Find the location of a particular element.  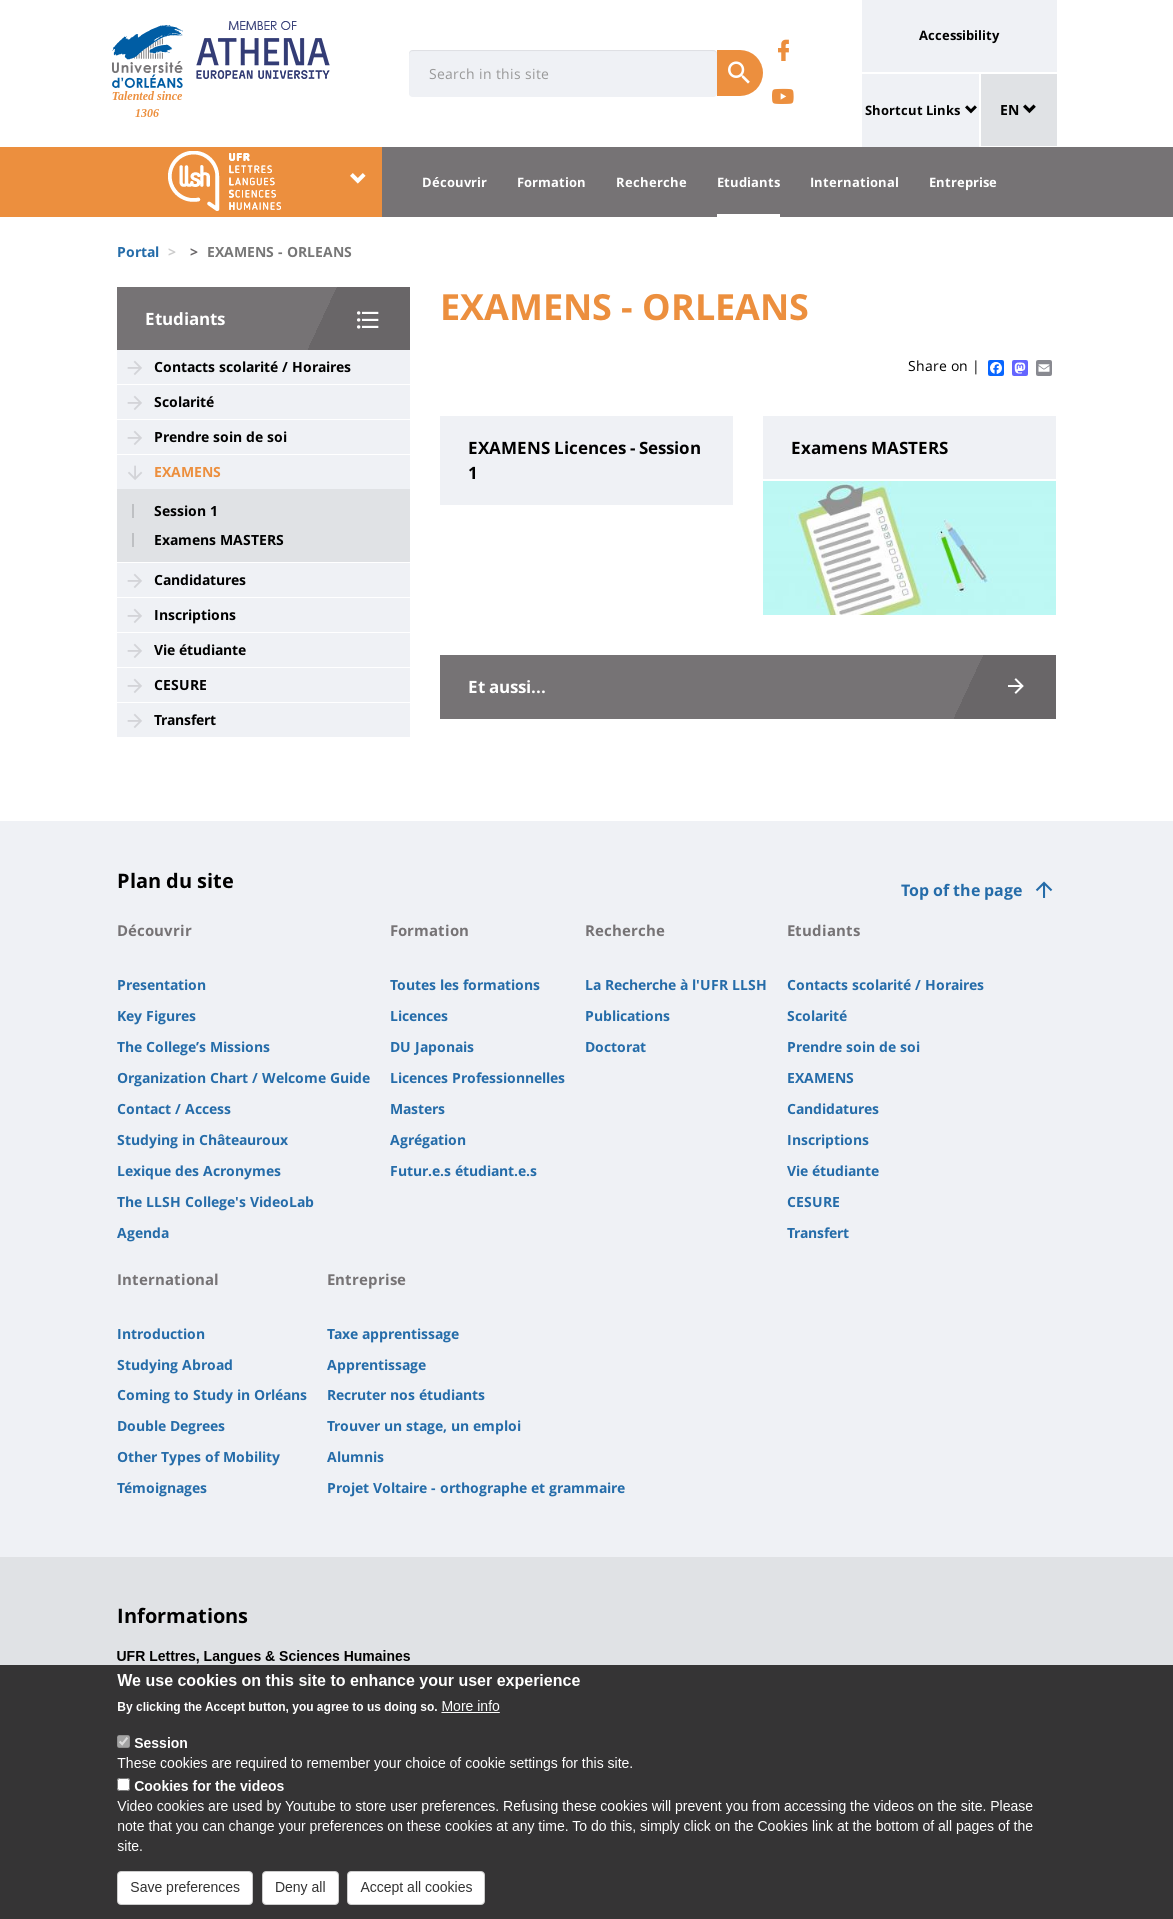

Lexique des Acronymes is located at coordinates (199, 1170).